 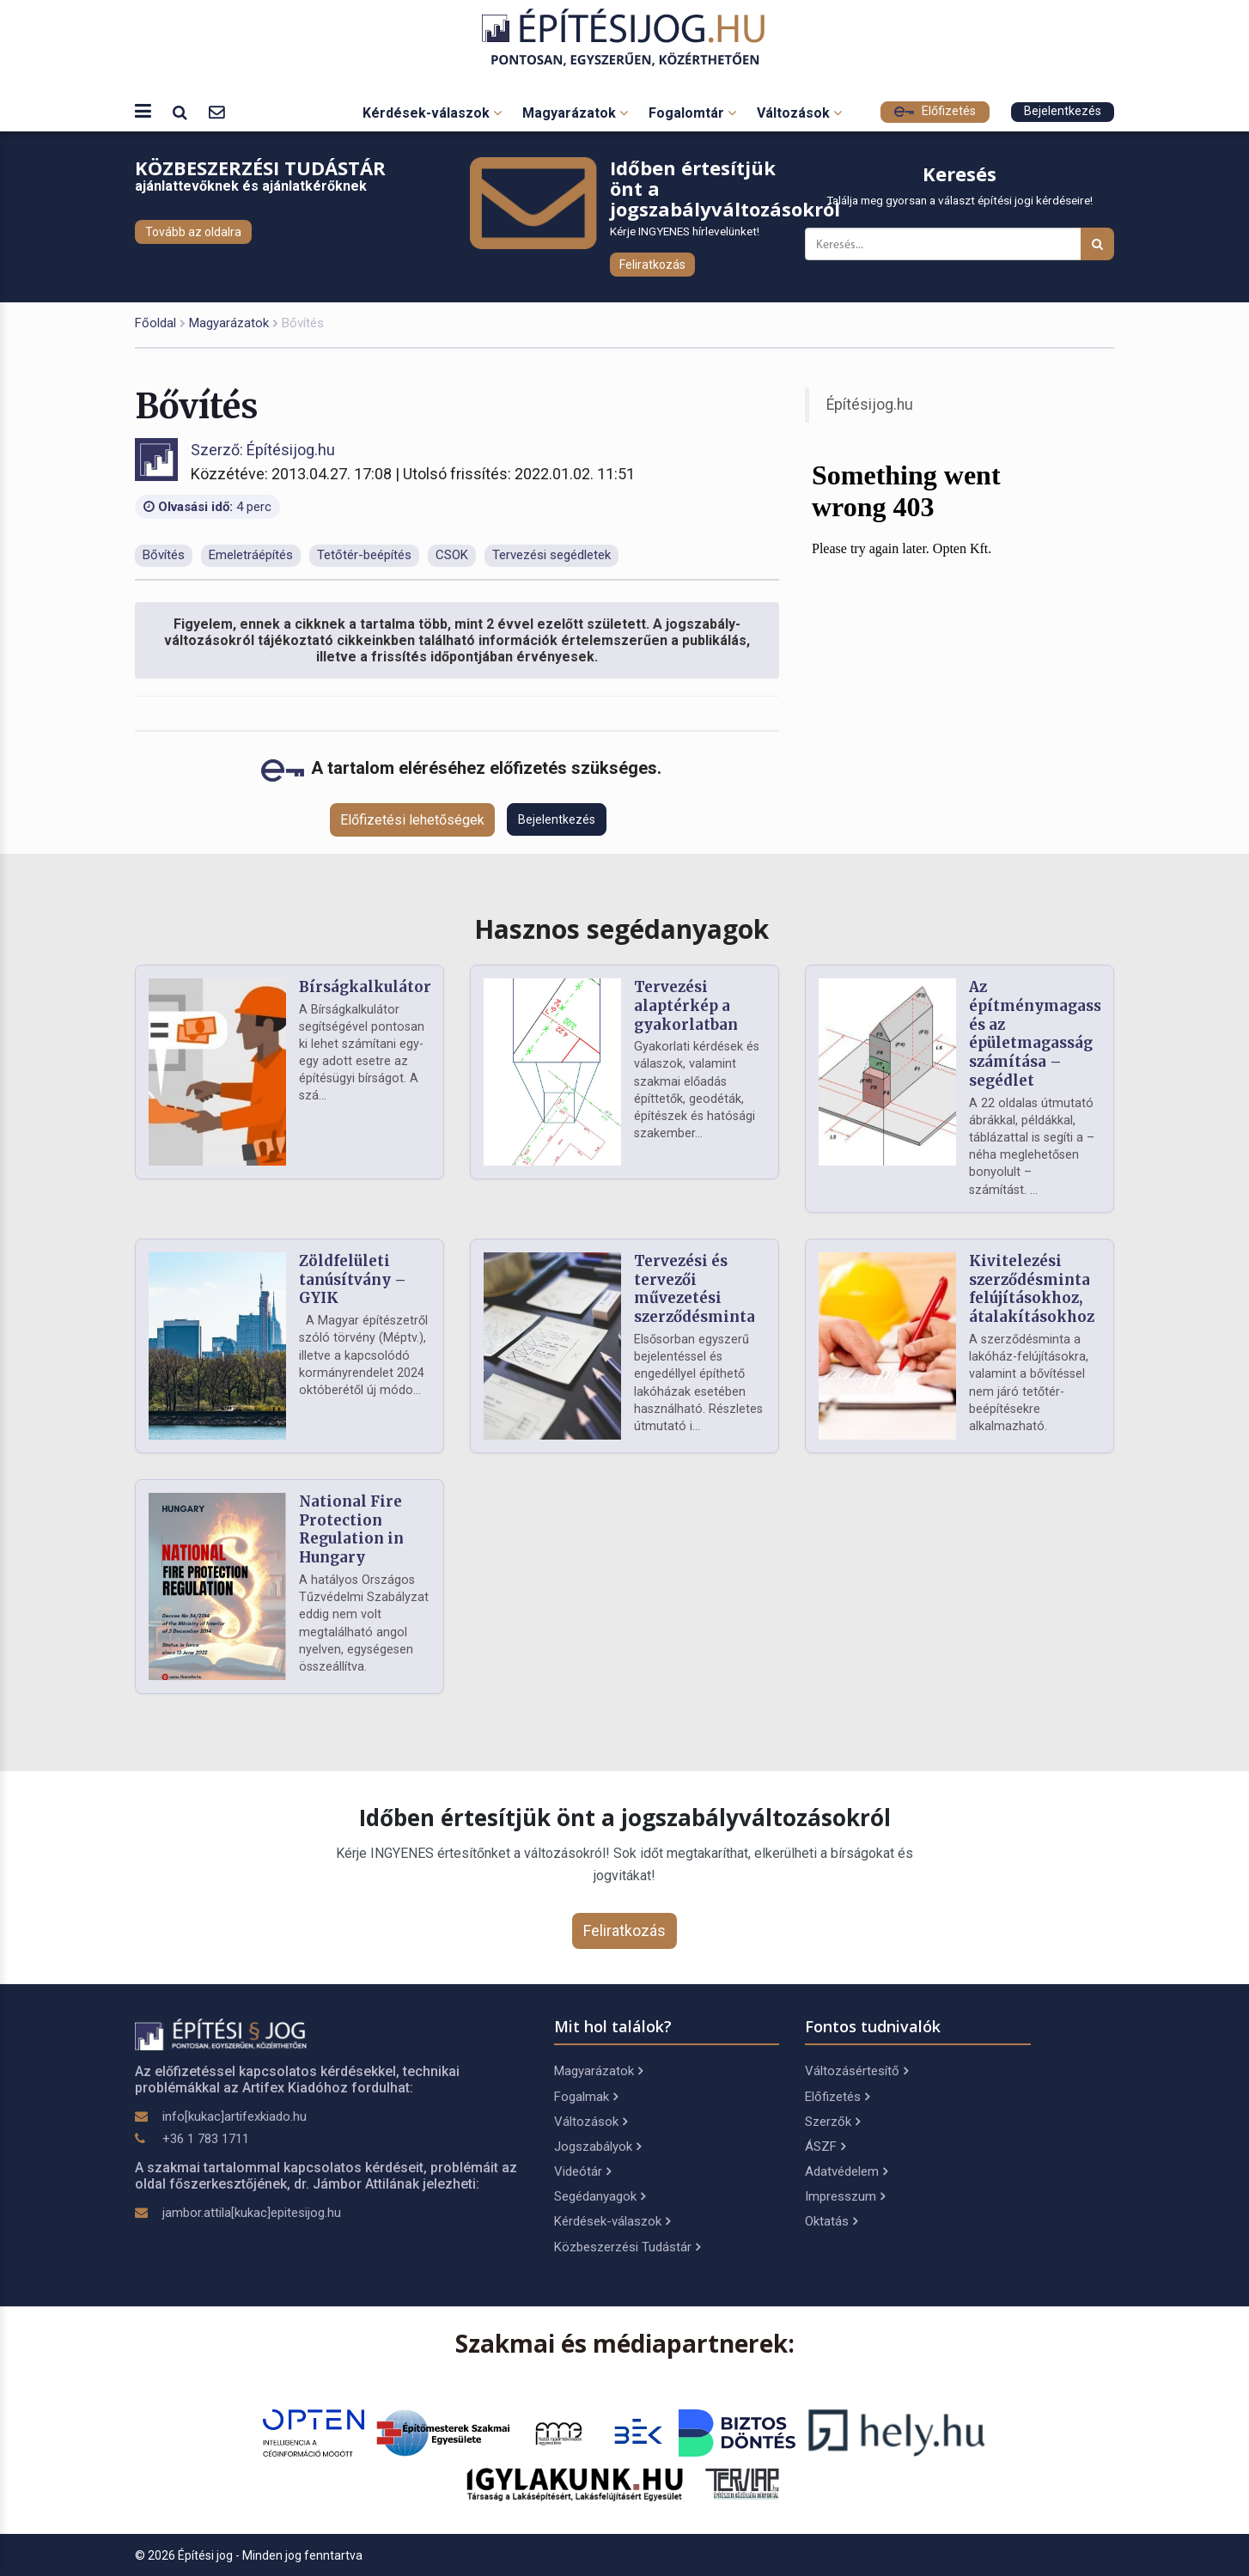 What do you see at coordinates (846, 2171) in the screenshot?
I see `Adatvédelem` at bounding box center [846, 2171].